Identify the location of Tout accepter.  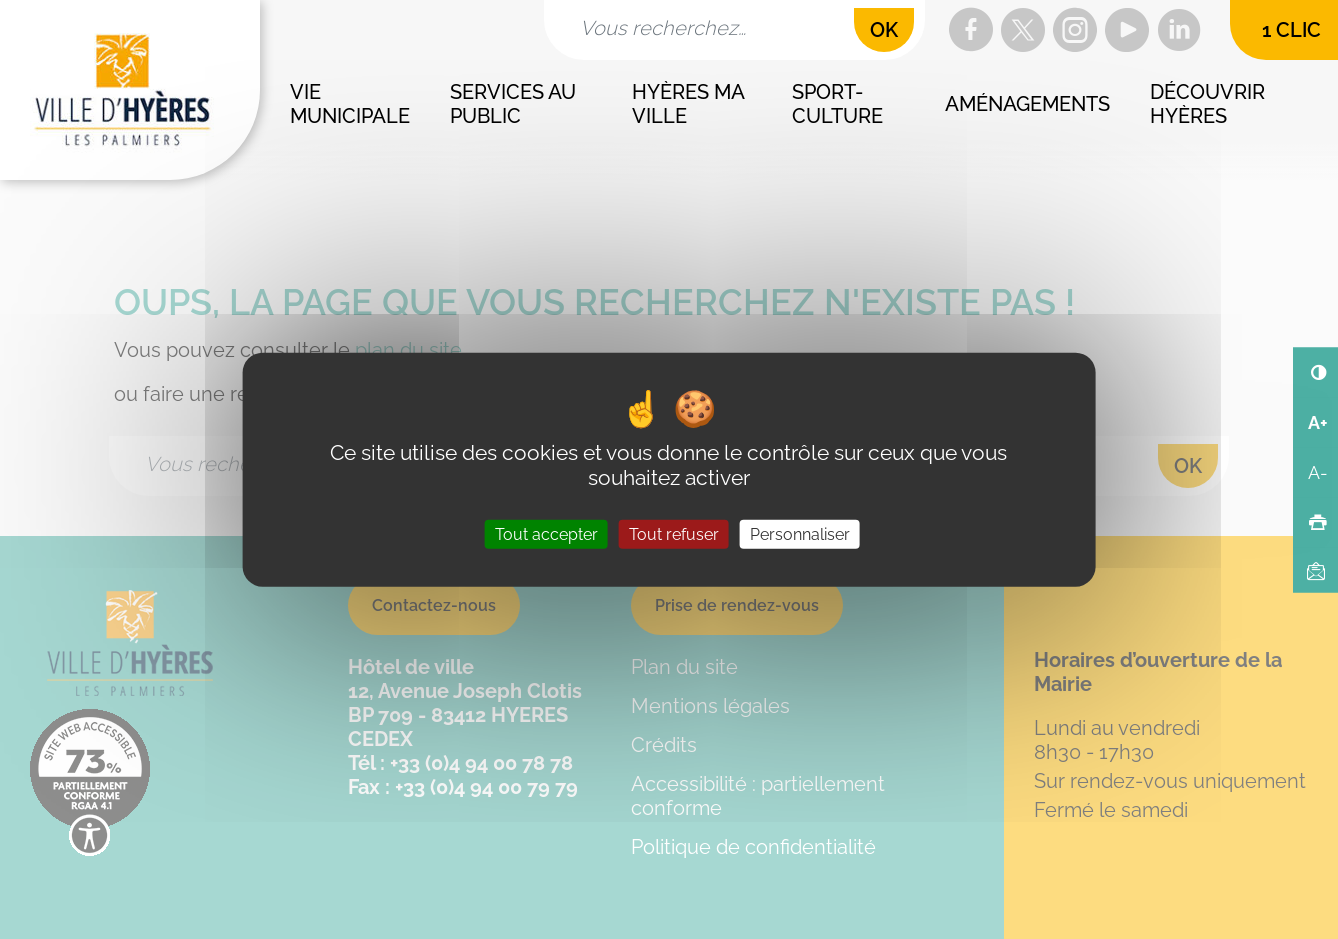
(546, 534).